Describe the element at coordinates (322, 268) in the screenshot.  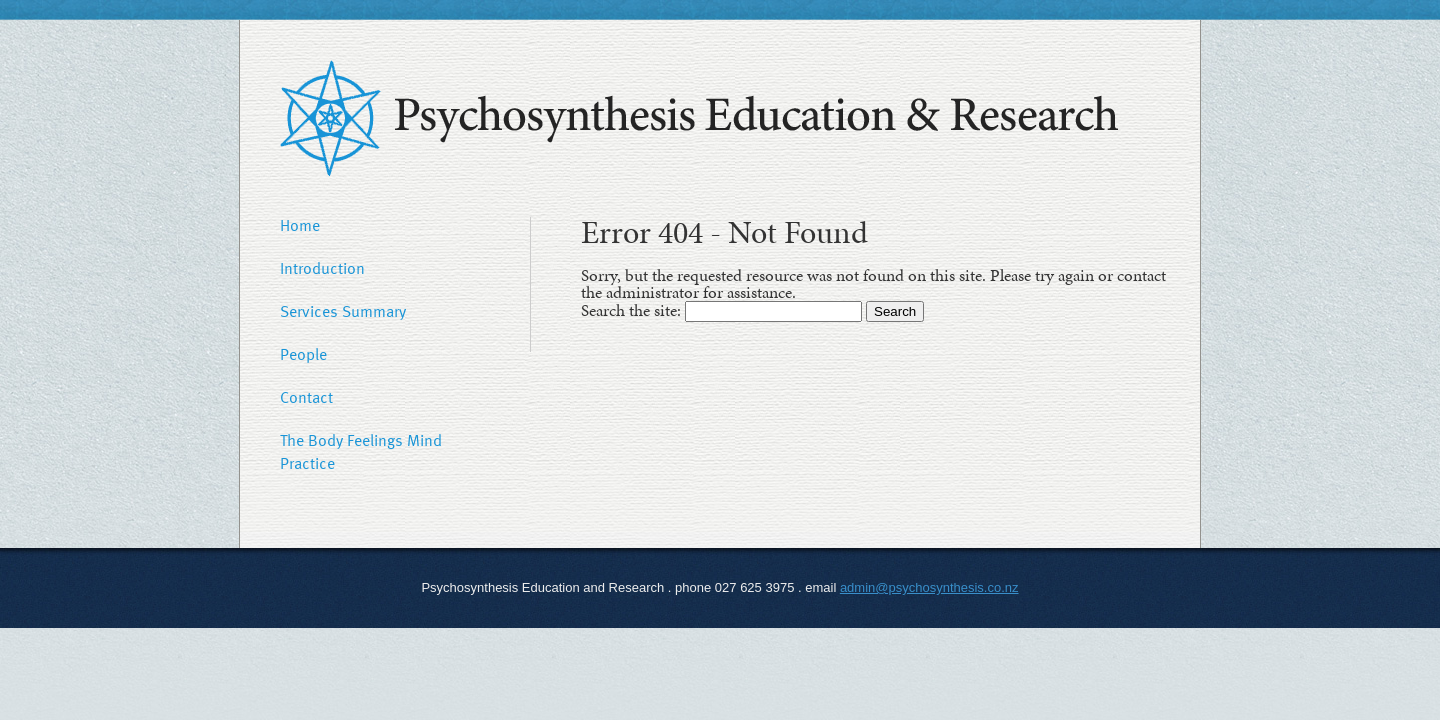
I see `Introduction` at that location.